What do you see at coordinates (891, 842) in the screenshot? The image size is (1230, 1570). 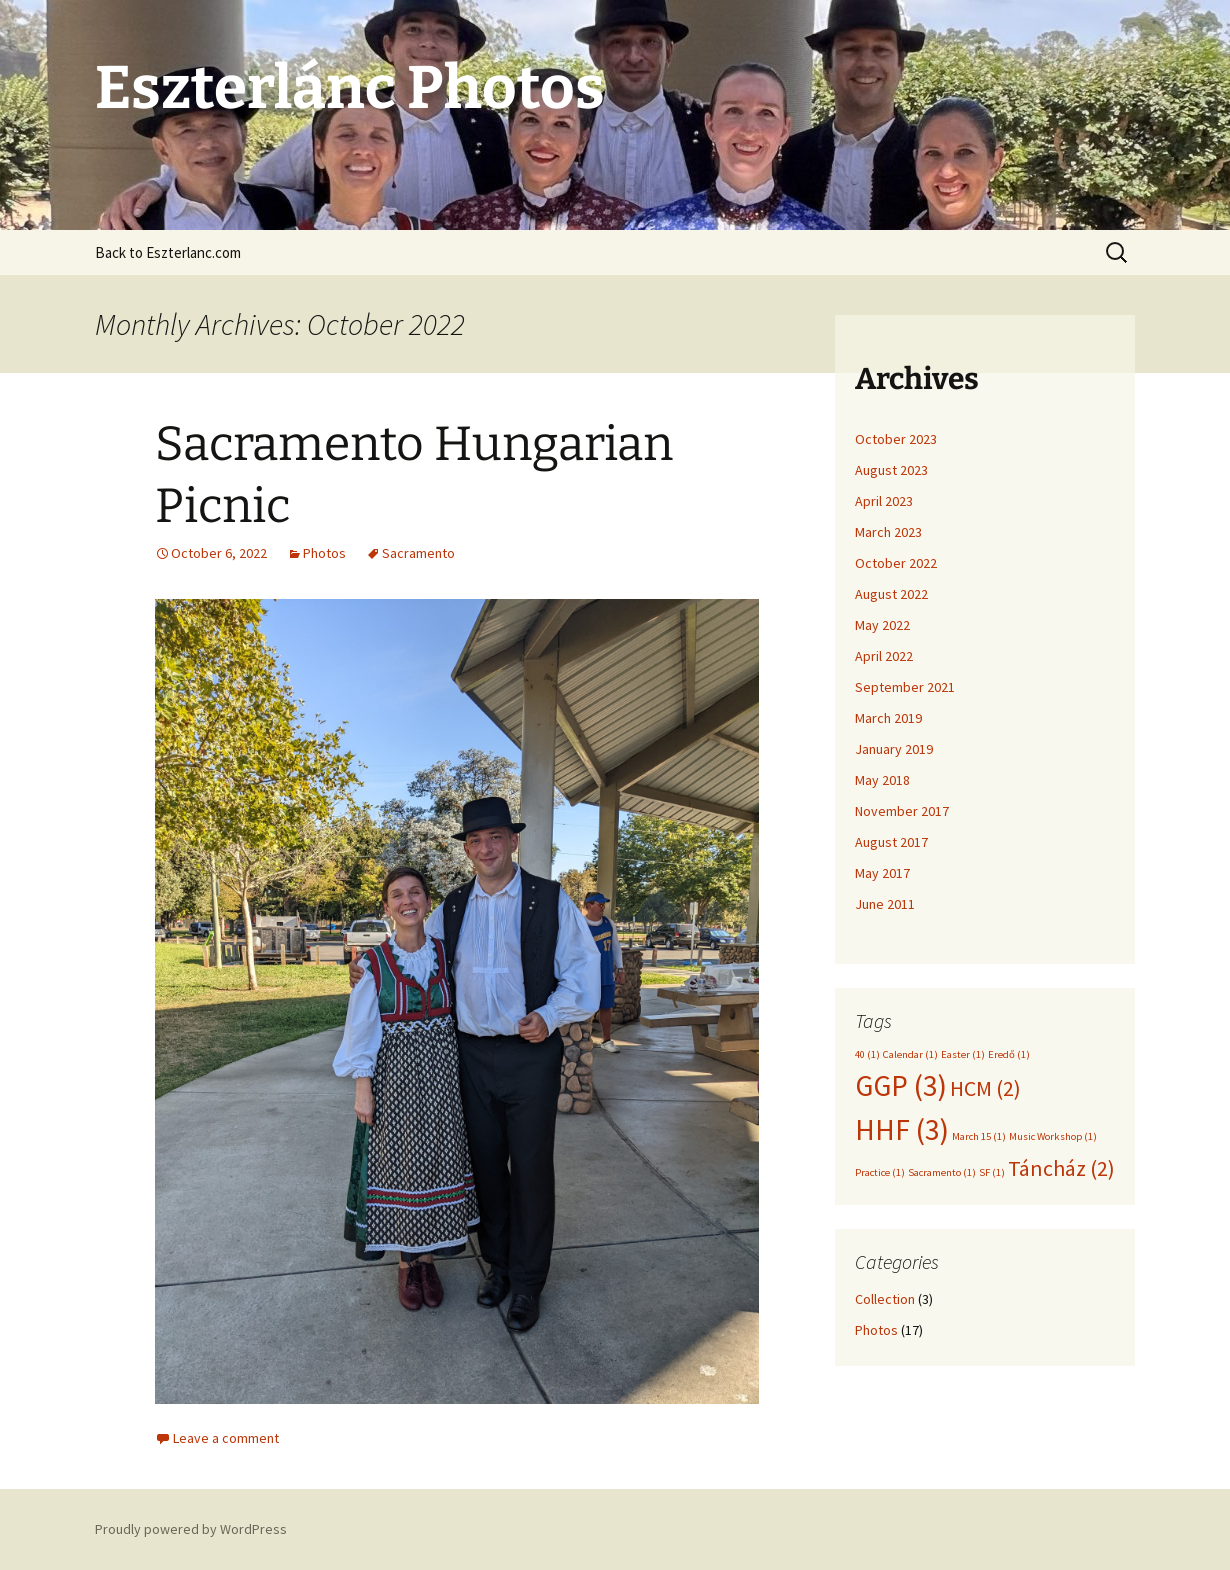 I see `August 2017` at bounding box center [891, 842].